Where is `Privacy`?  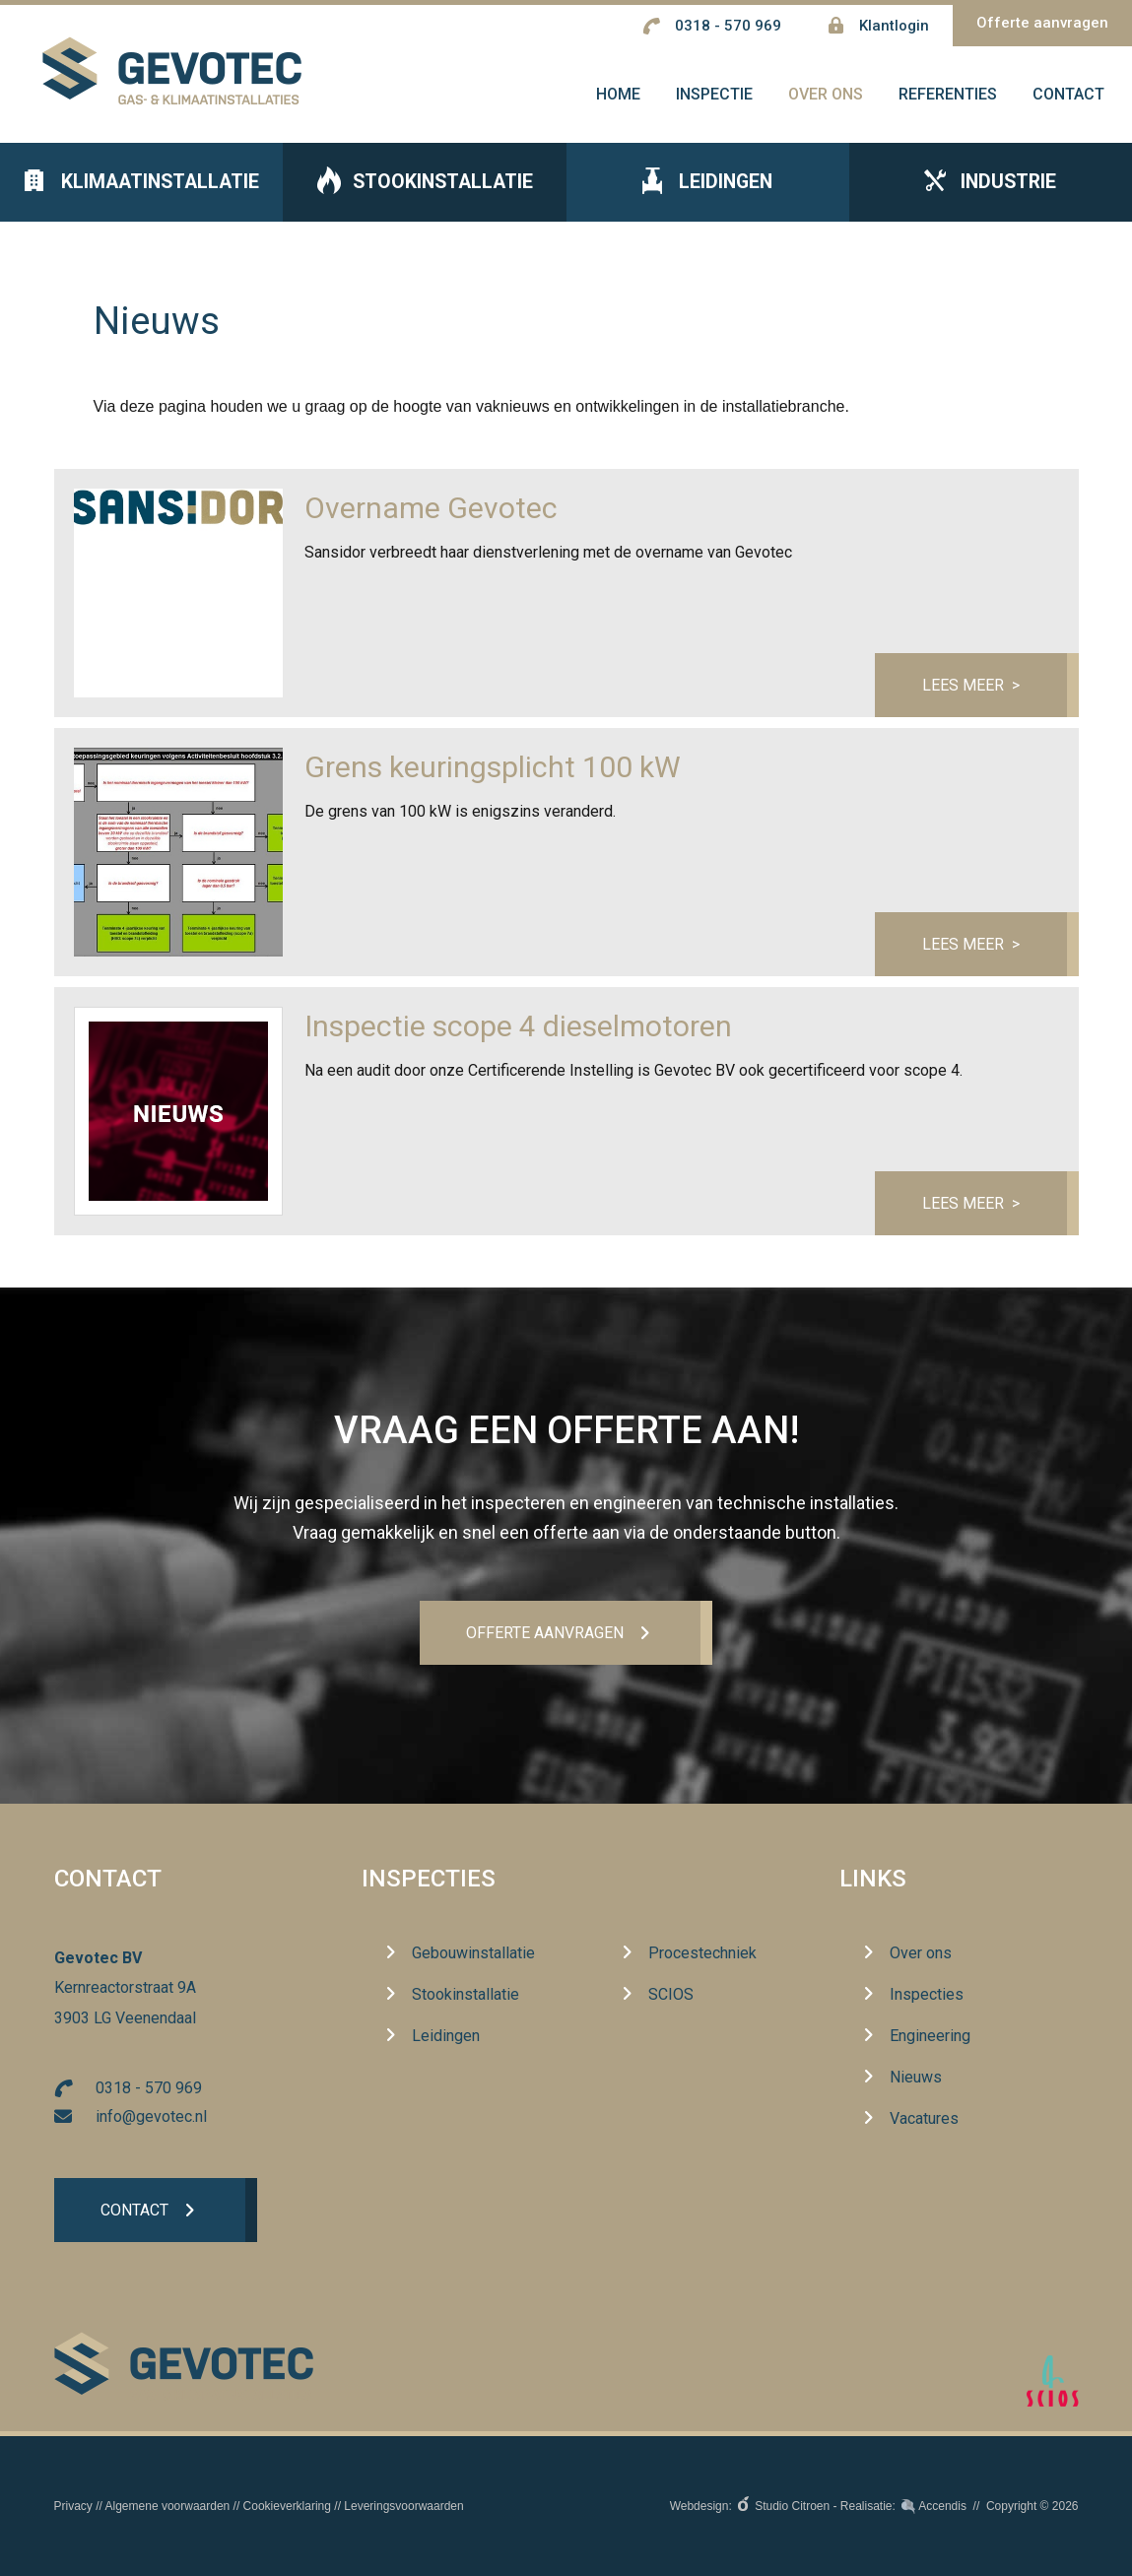 Privacy is located at coordinates (73, 2506).